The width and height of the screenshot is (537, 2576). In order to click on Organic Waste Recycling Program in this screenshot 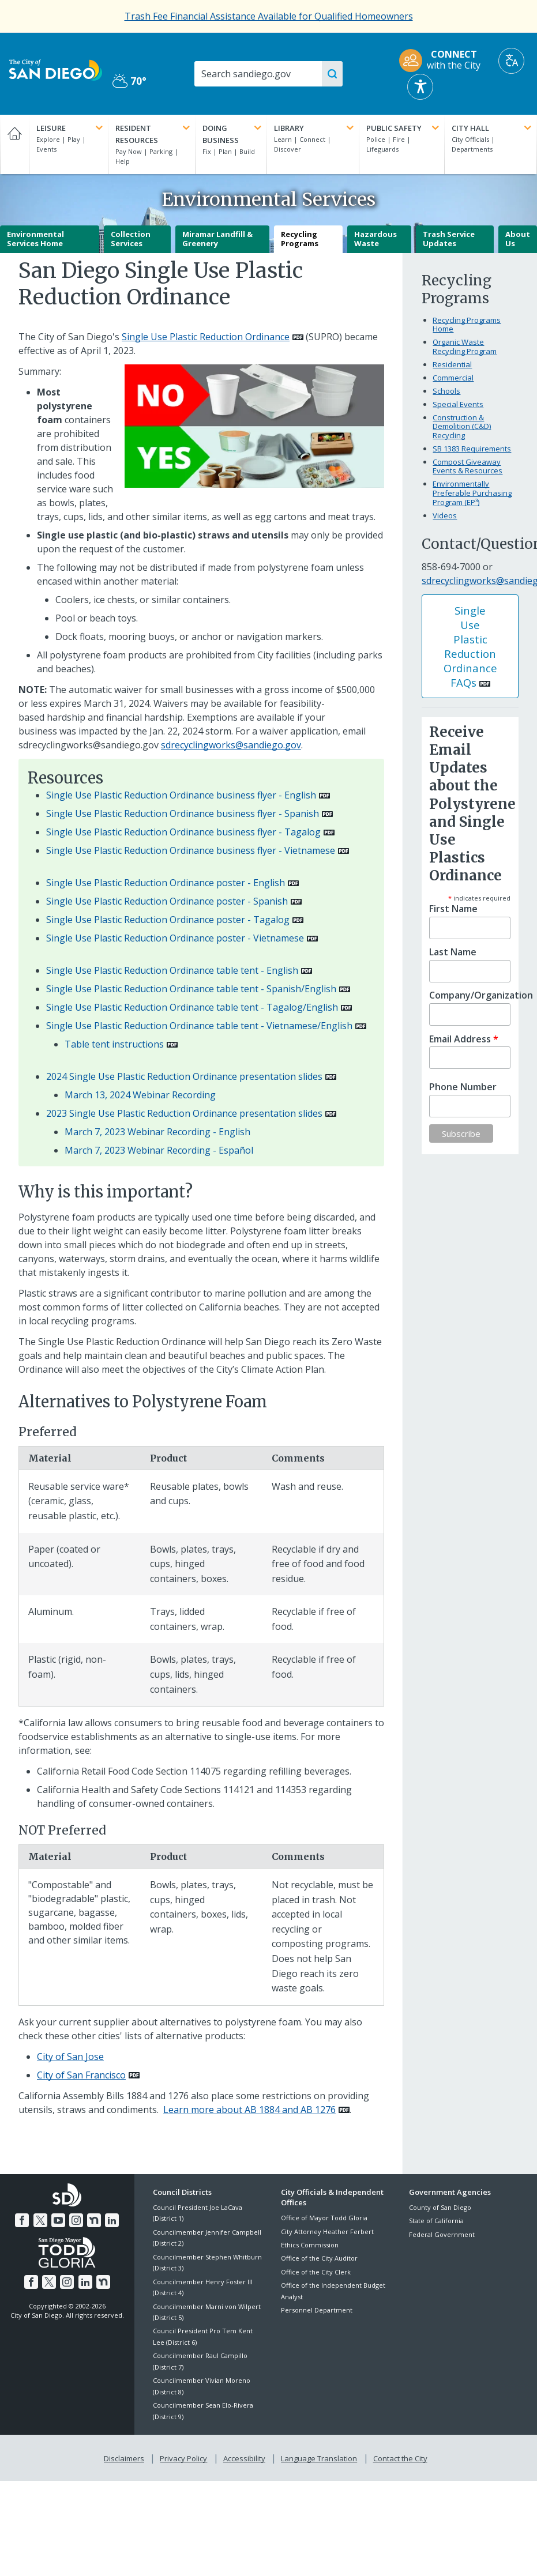, I will do `click(465, 346)`.